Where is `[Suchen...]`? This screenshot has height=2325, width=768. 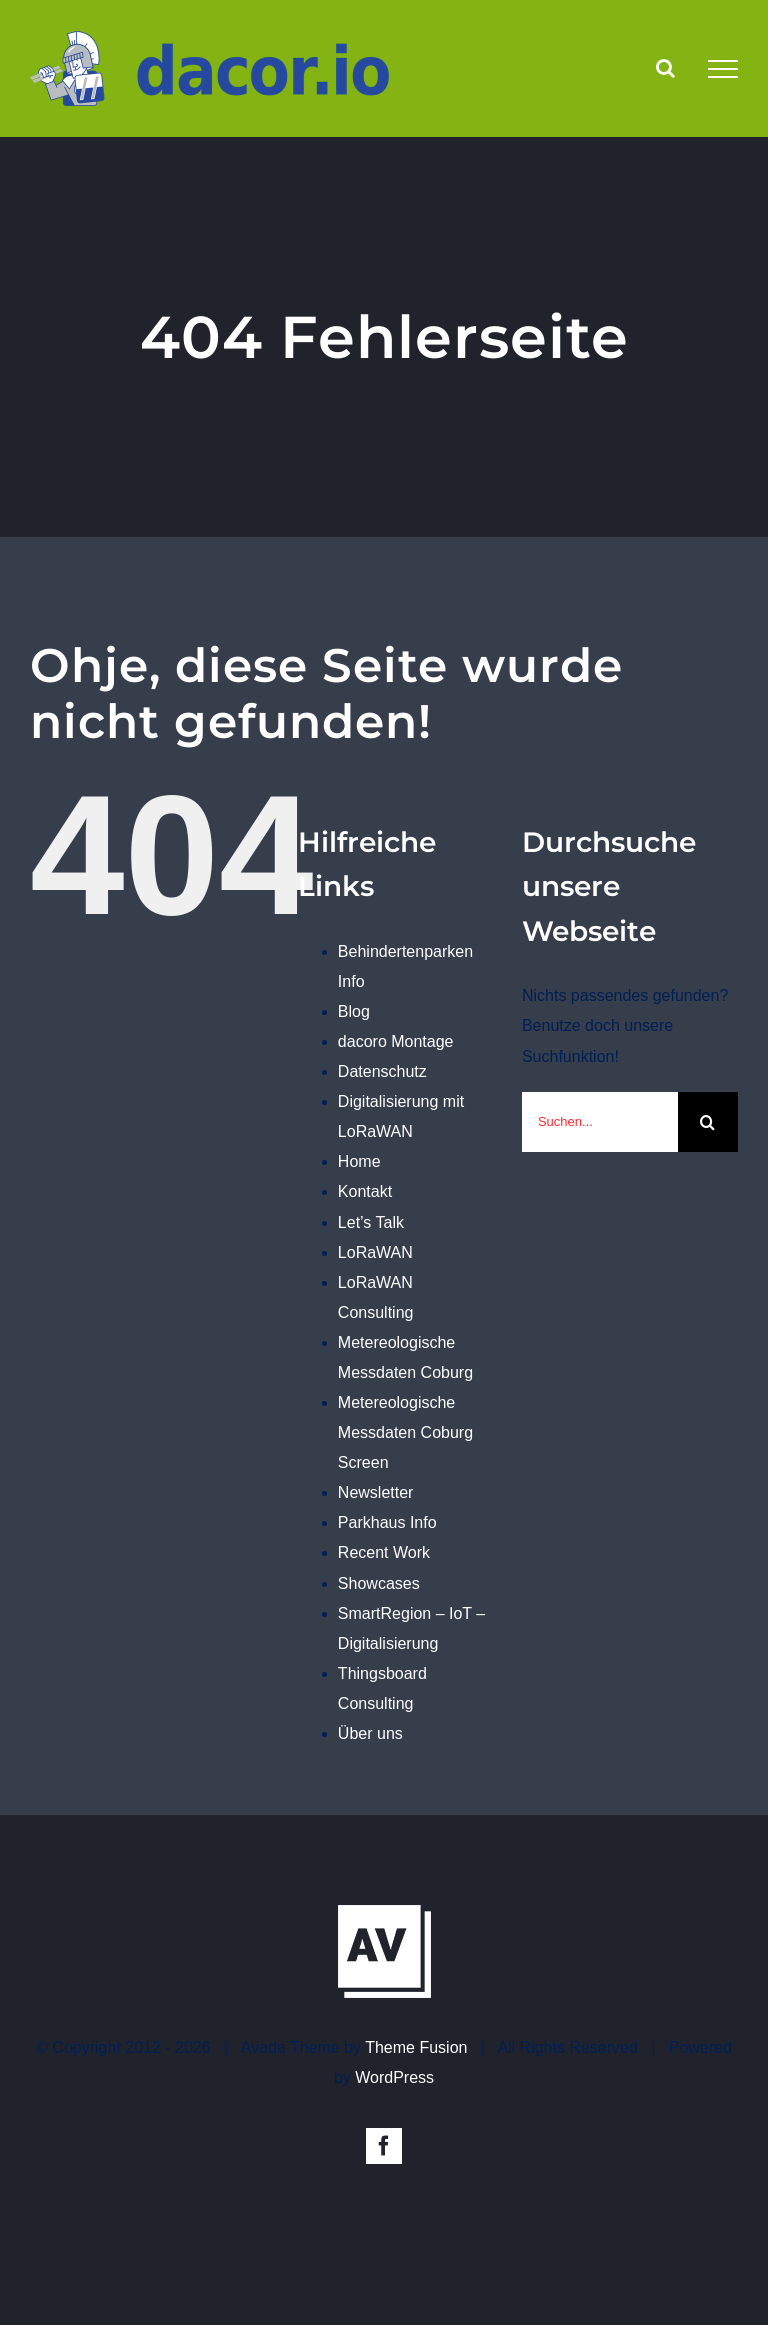 [Suchen...] is located at coordinates (600, 1122).